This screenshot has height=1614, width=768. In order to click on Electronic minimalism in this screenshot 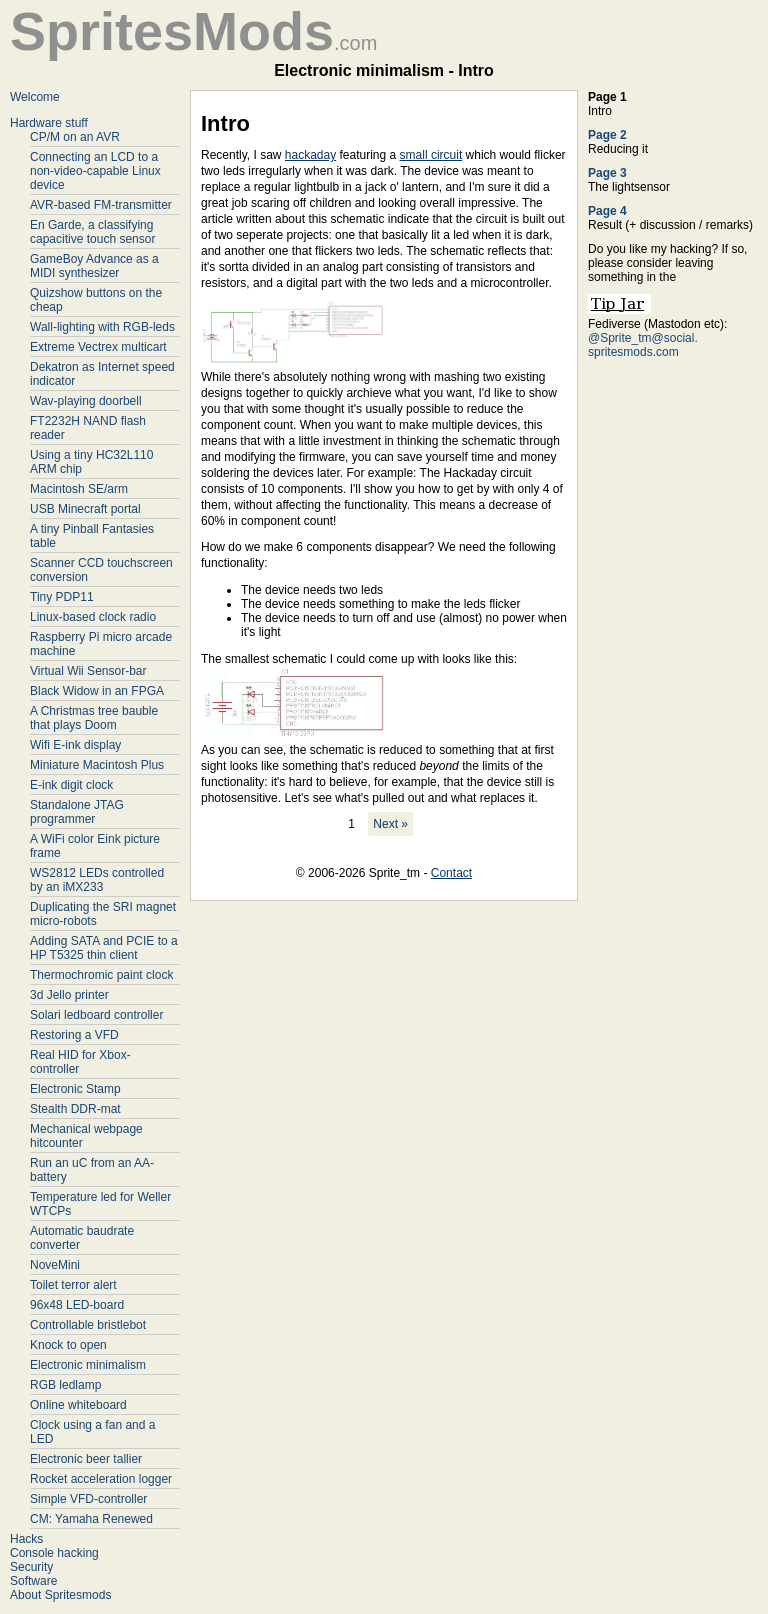, I will do `click(88, 1365)`.